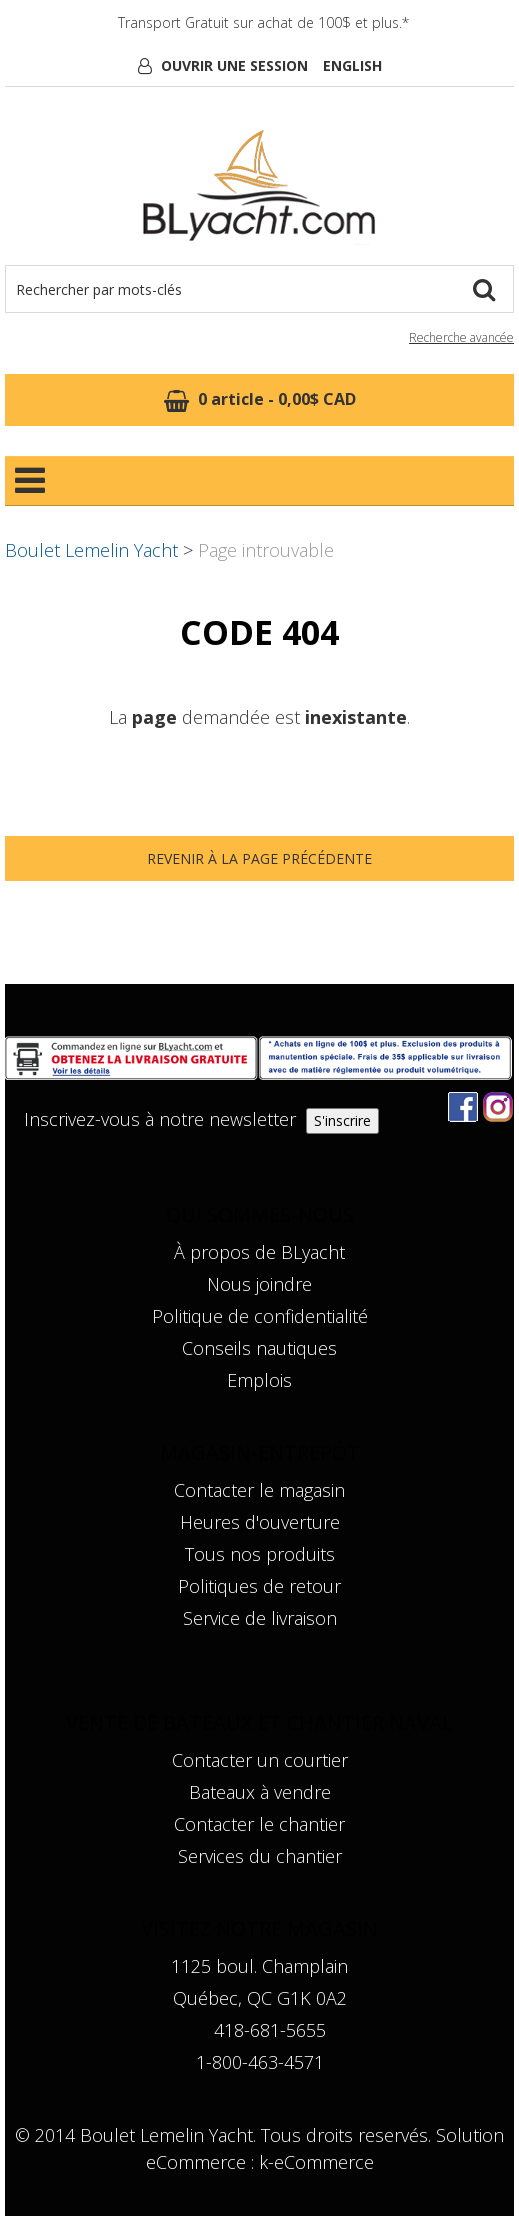  Describe the element at coordinates (260, 2062) in the screenshot. I see `1-800-463-4571` at that location.